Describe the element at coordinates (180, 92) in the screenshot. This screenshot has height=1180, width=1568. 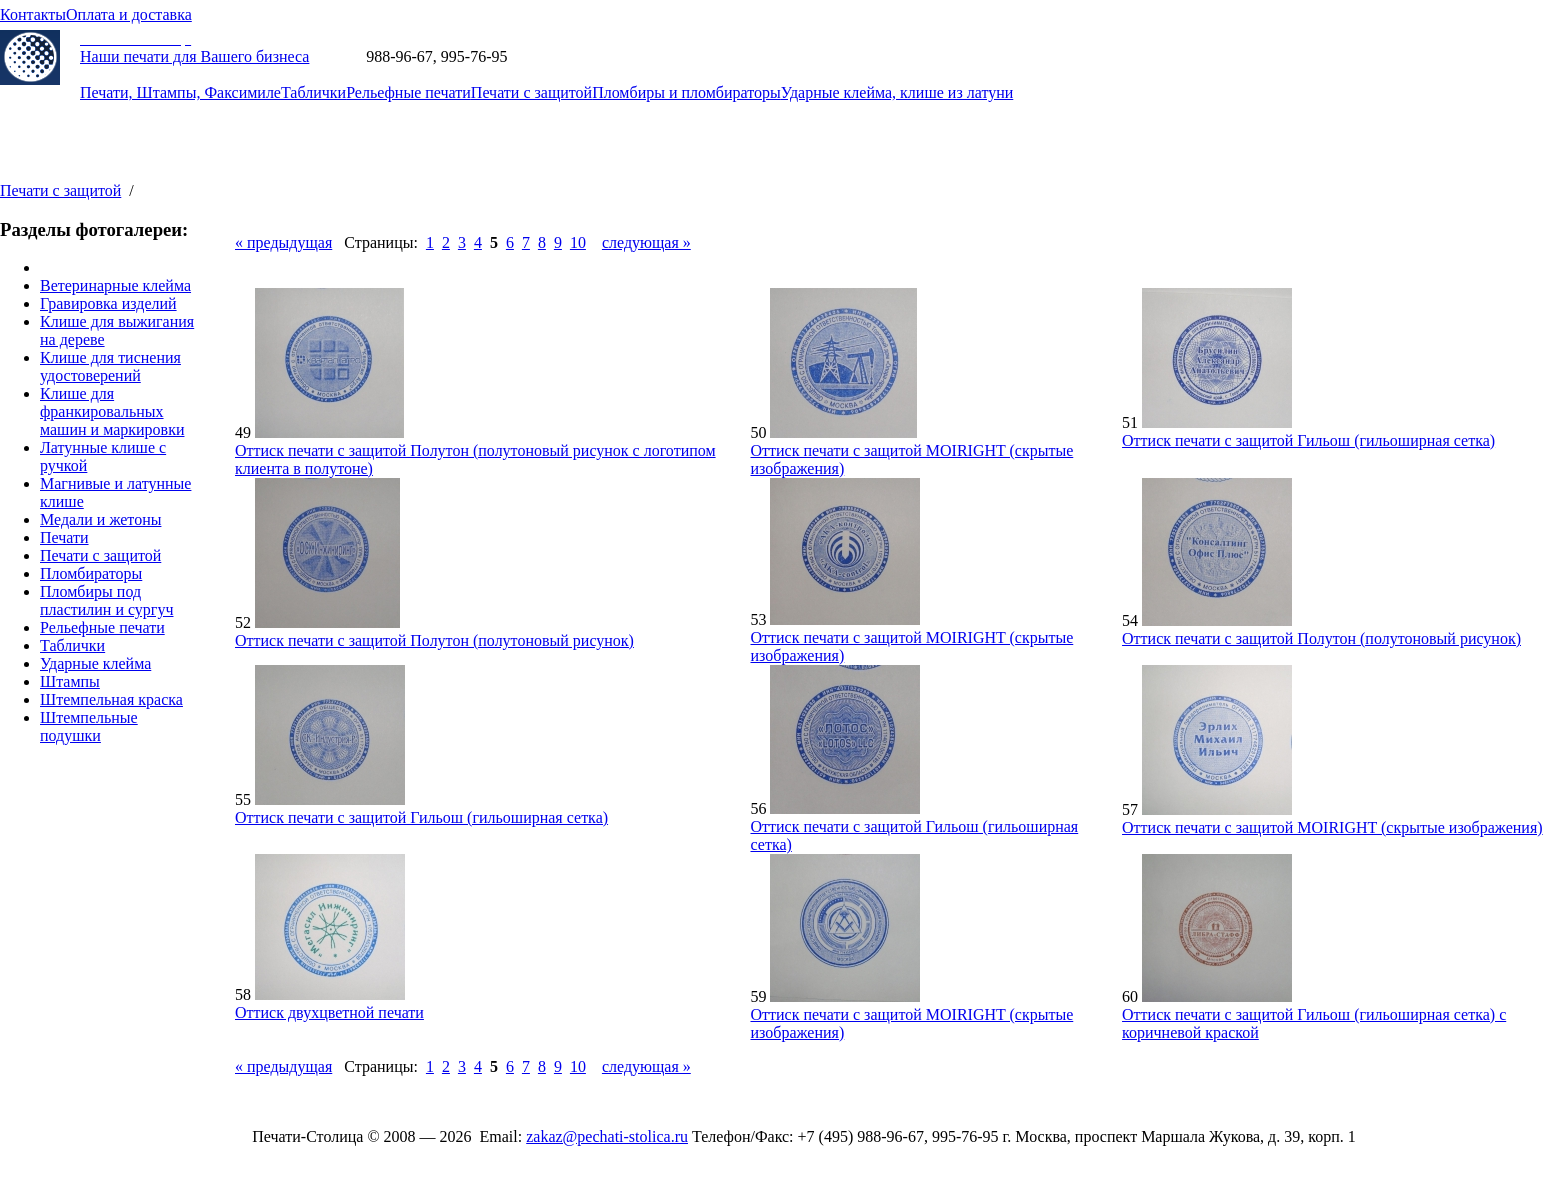
I see `Печати, Штампы, Факсимиле` at that location.